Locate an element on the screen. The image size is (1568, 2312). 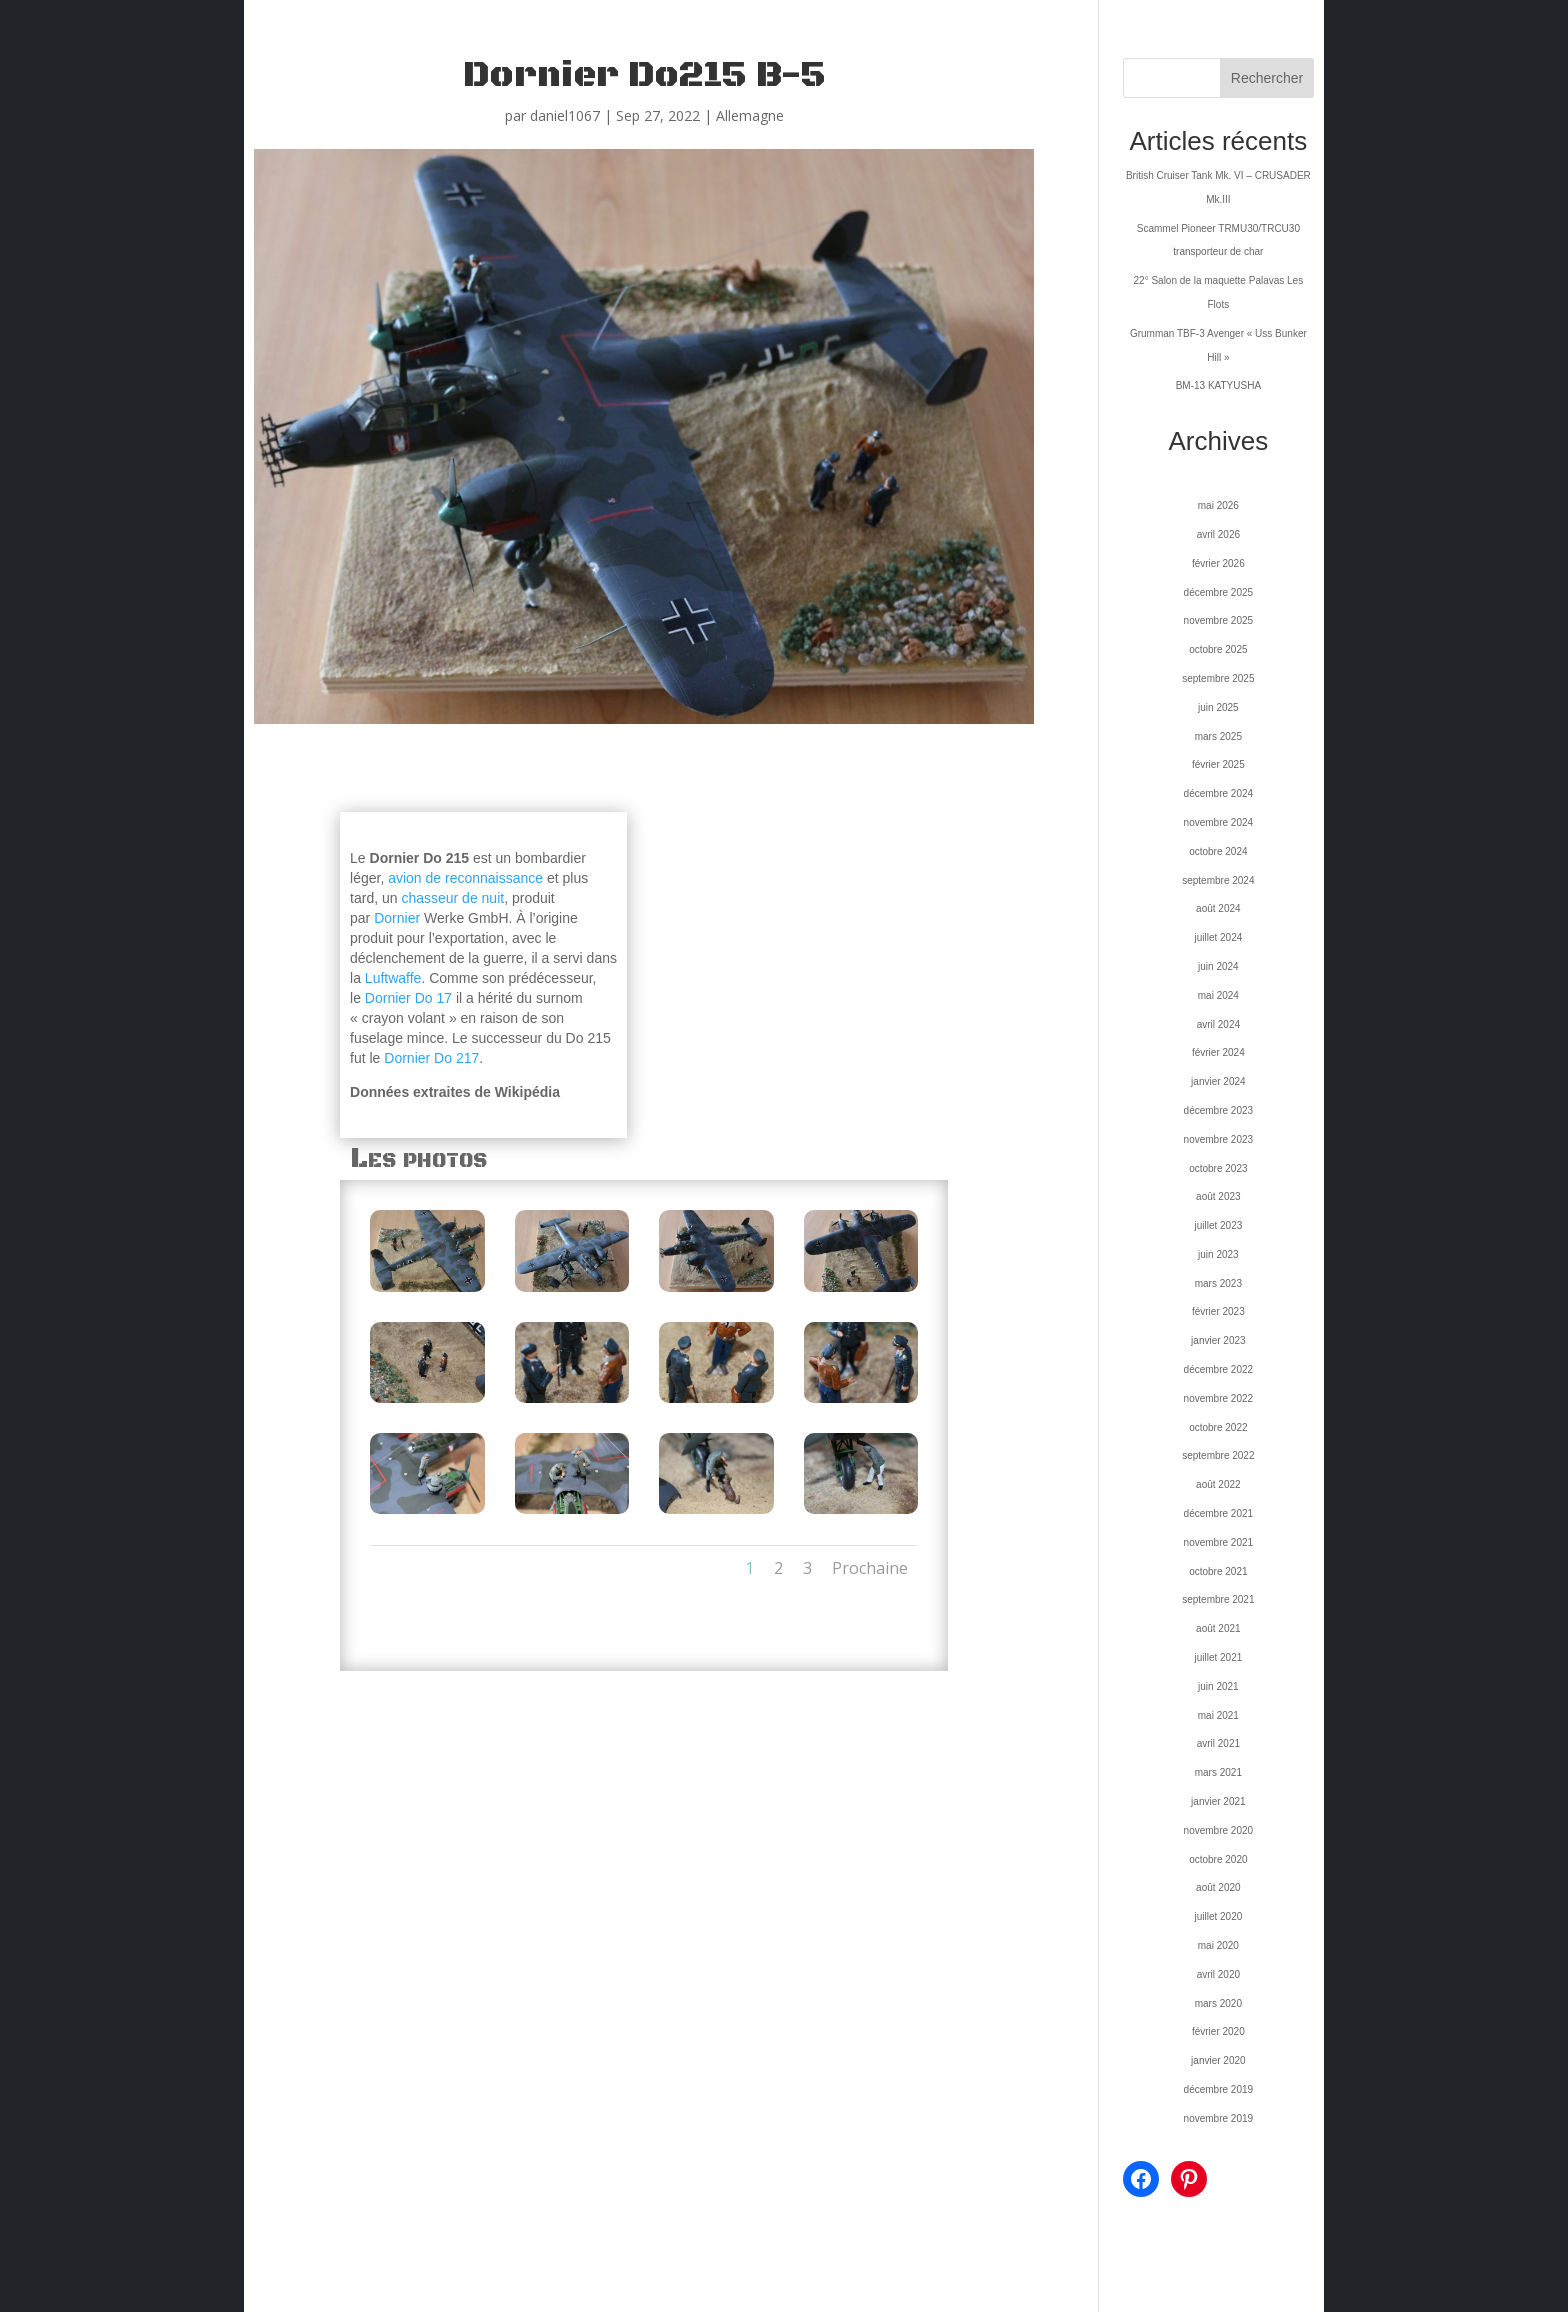
novembre 2022 is located at coordinates (1219, 1398).